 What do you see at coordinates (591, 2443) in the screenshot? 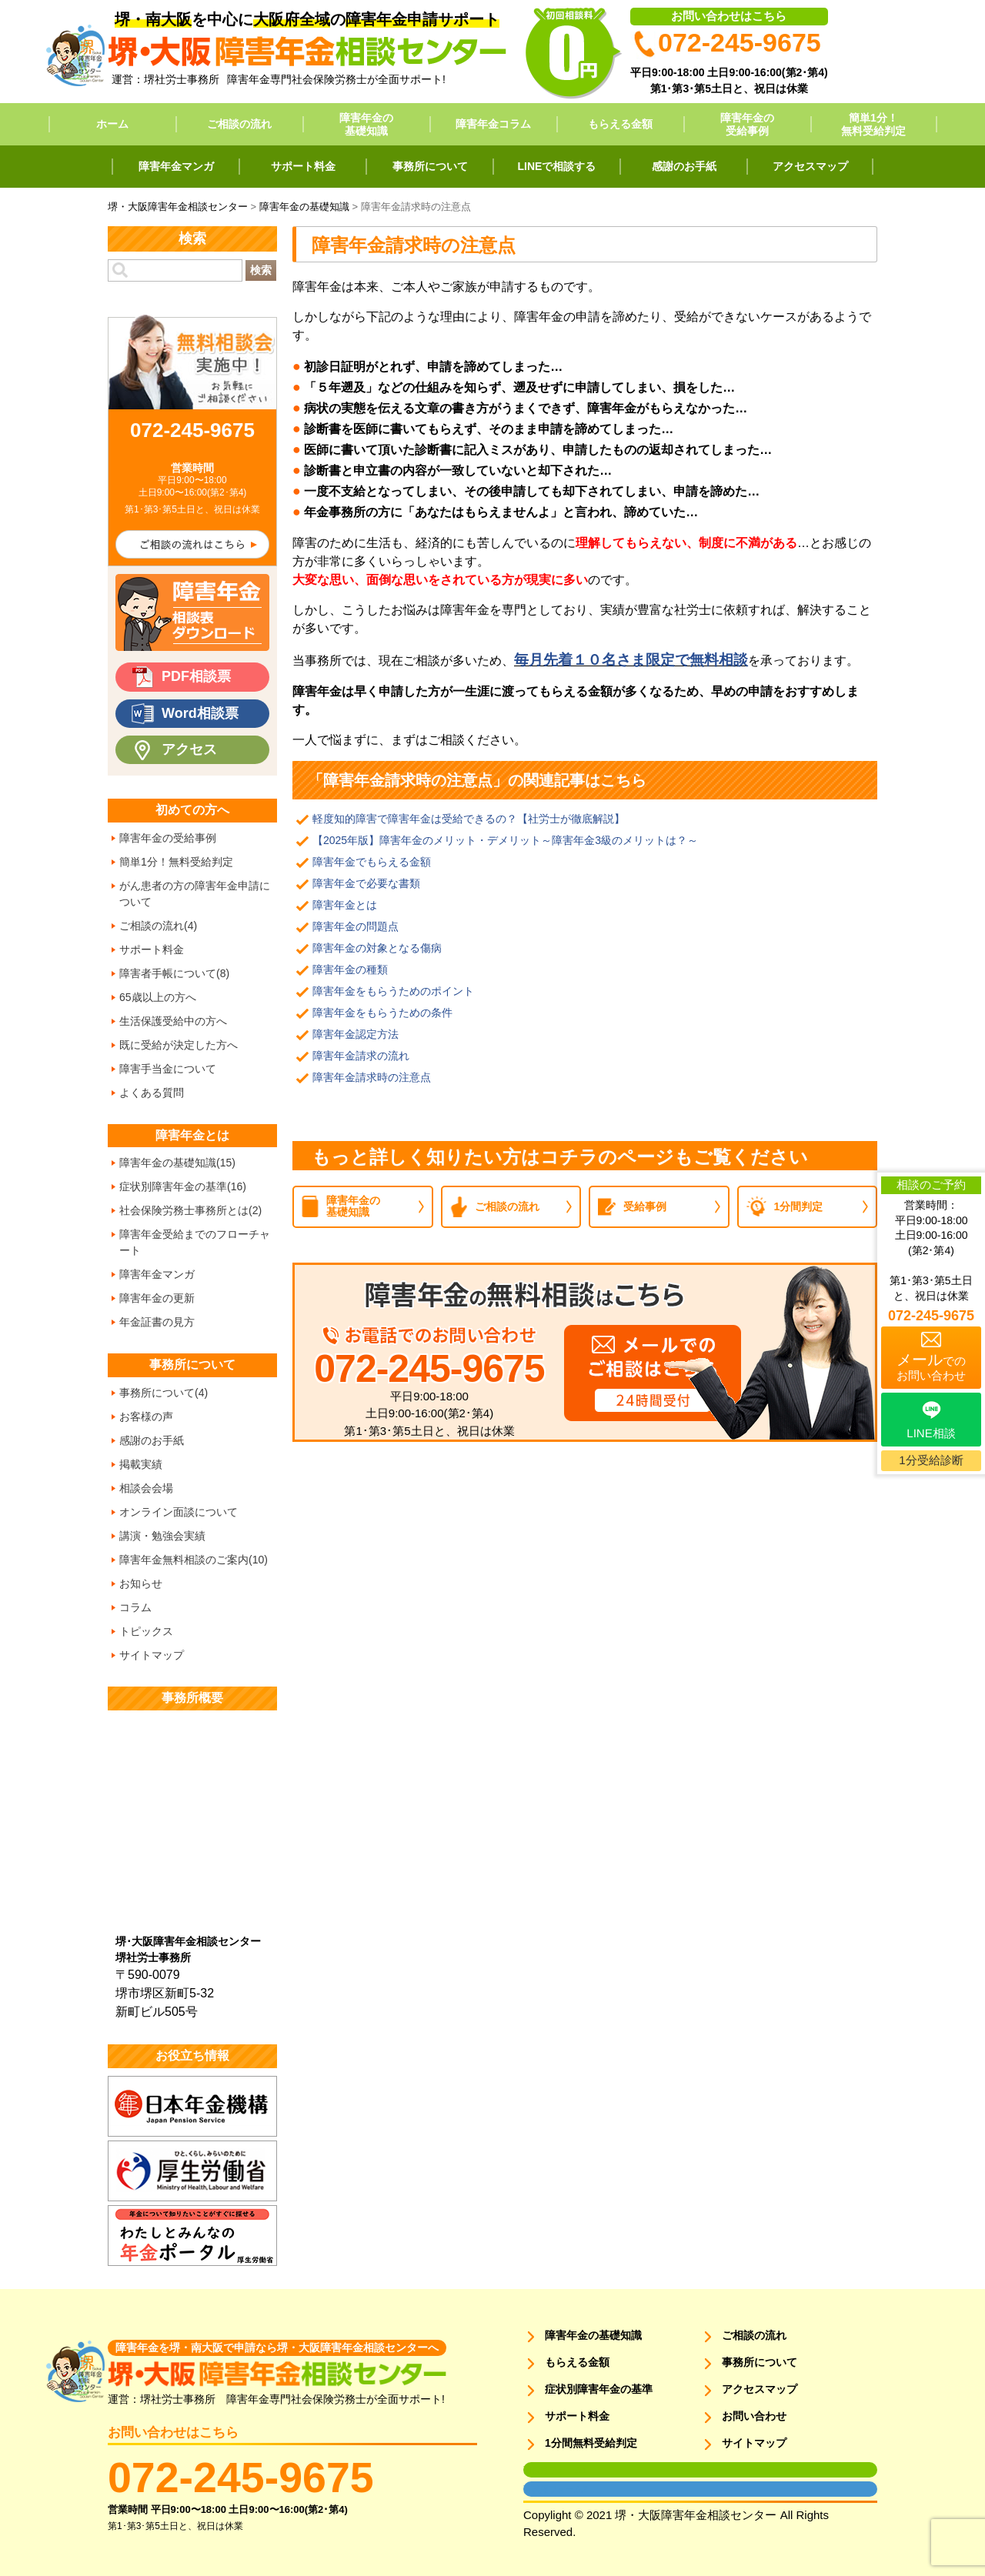
I see `1分間無料受給判定` at bounding box center [591, 2443].